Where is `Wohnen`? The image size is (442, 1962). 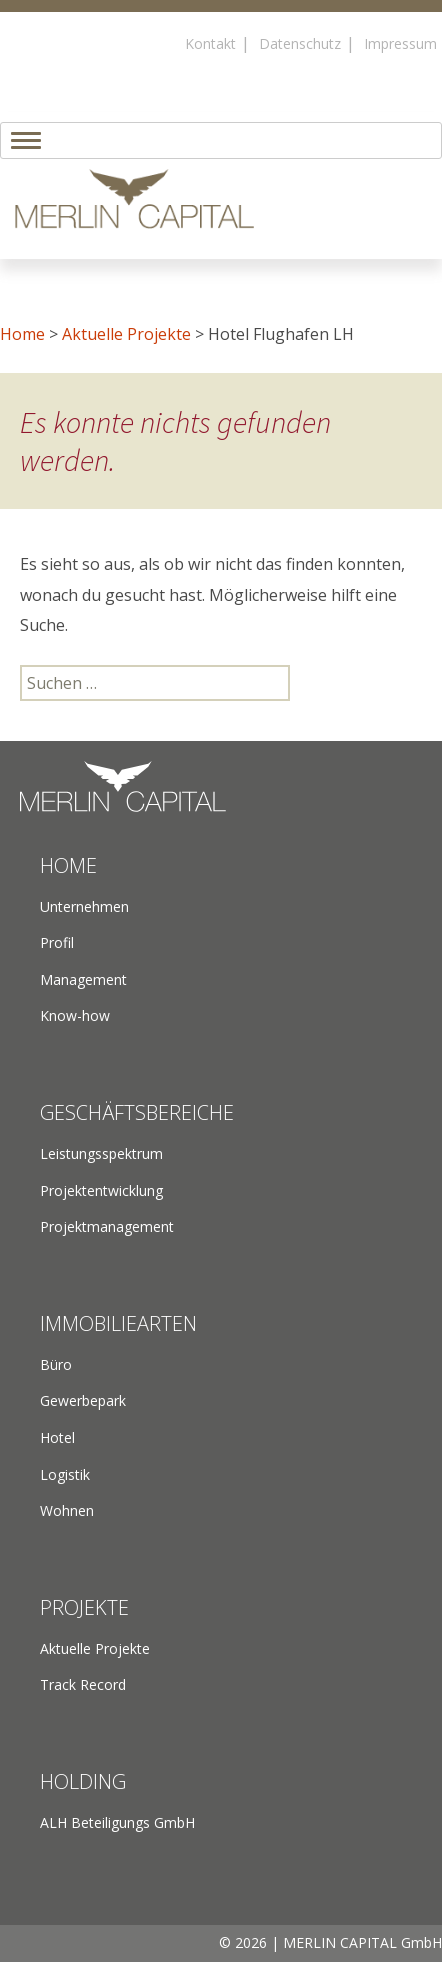 Wohnen is located at coordinates (67, 1510).